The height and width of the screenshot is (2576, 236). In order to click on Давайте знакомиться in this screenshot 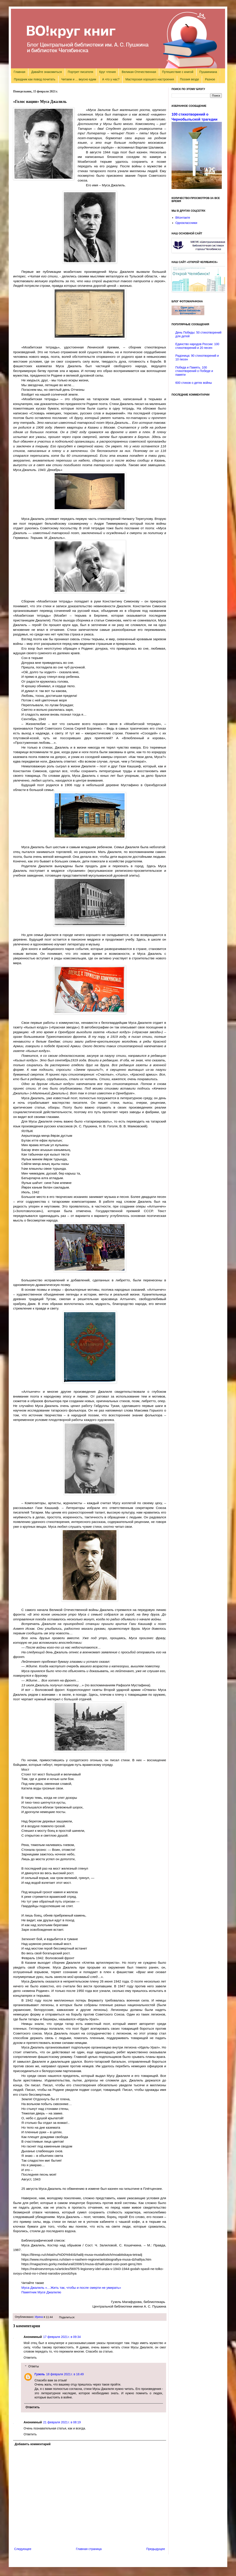, I will do `click(46, 72)`.